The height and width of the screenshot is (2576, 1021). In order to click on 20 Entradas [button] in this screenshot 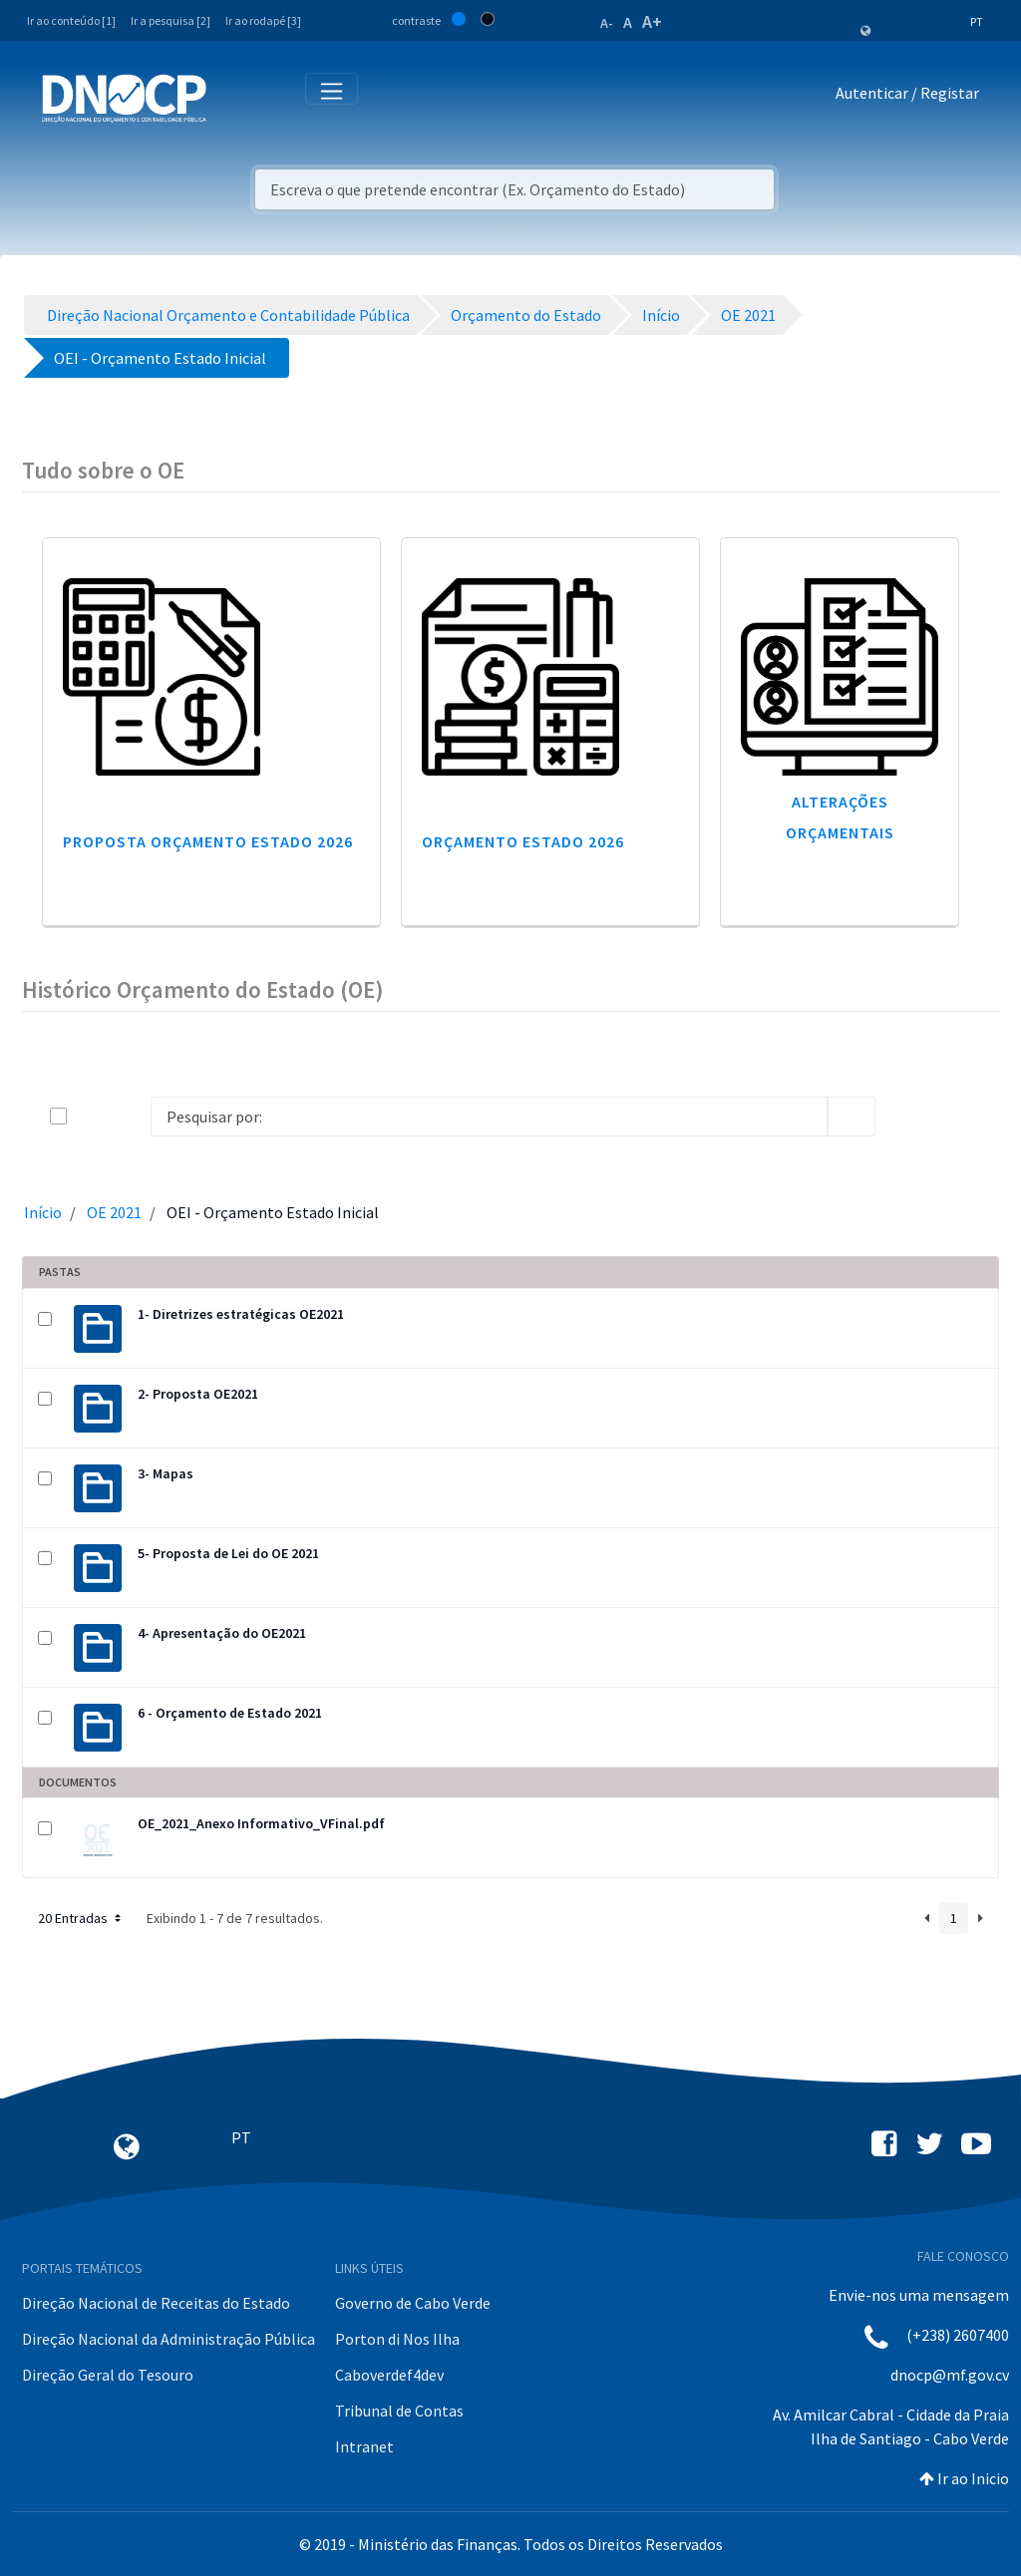, I will do `click(81, 1918)`.